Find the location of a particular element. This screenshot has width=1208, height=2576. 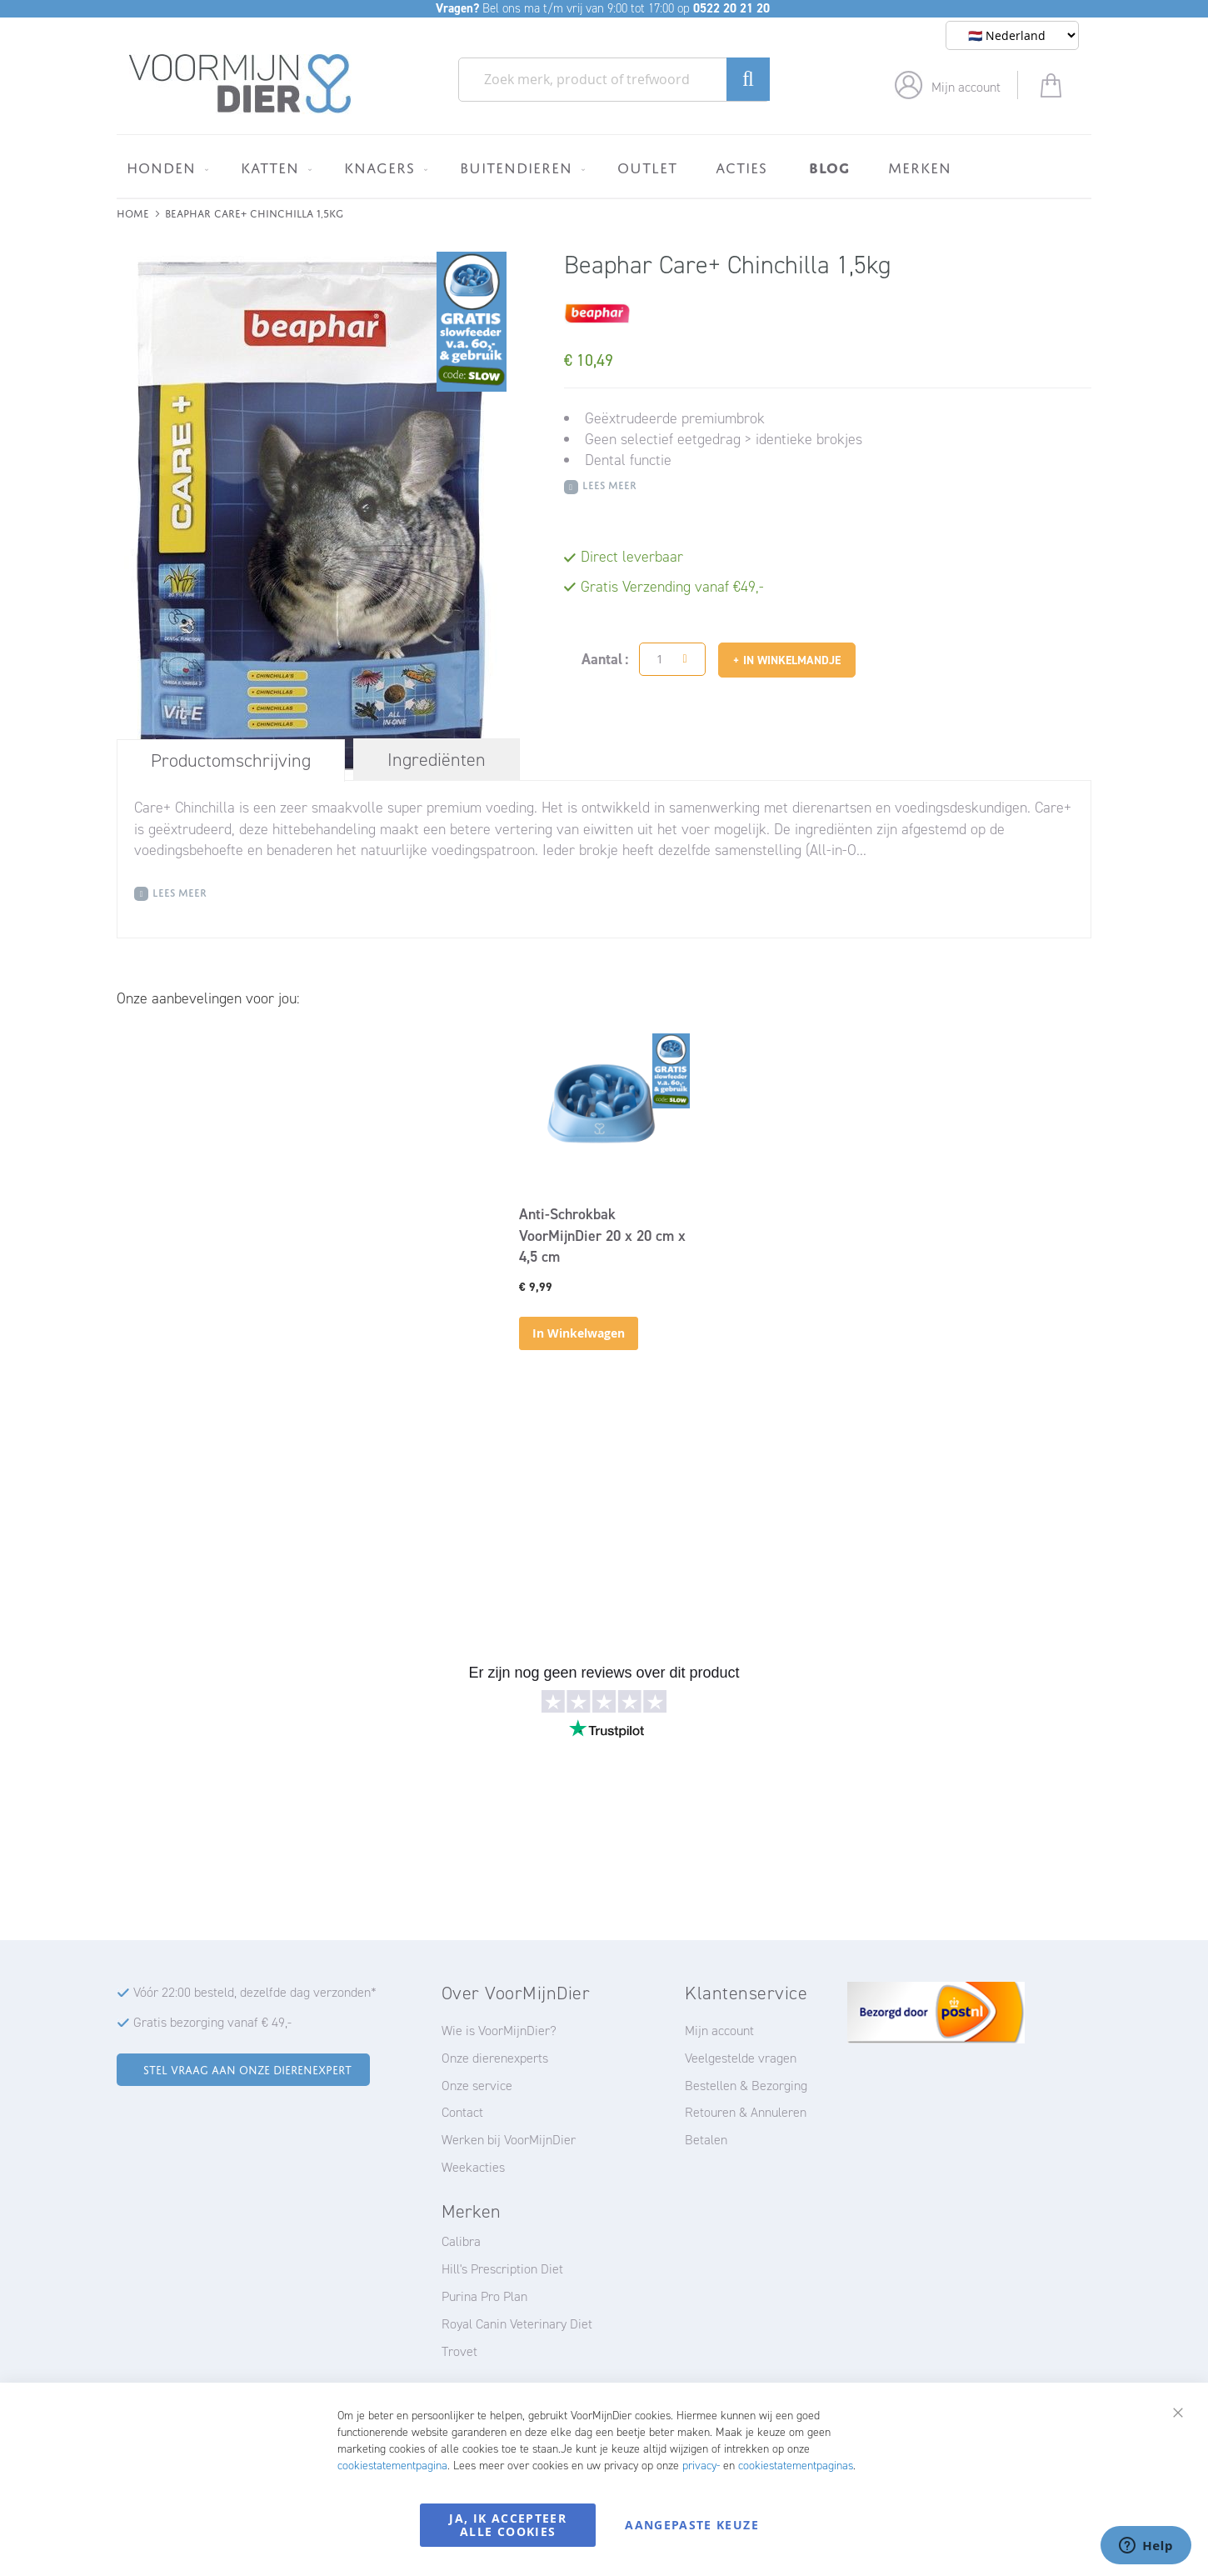

[menu] is located at coordinates (604, 166).